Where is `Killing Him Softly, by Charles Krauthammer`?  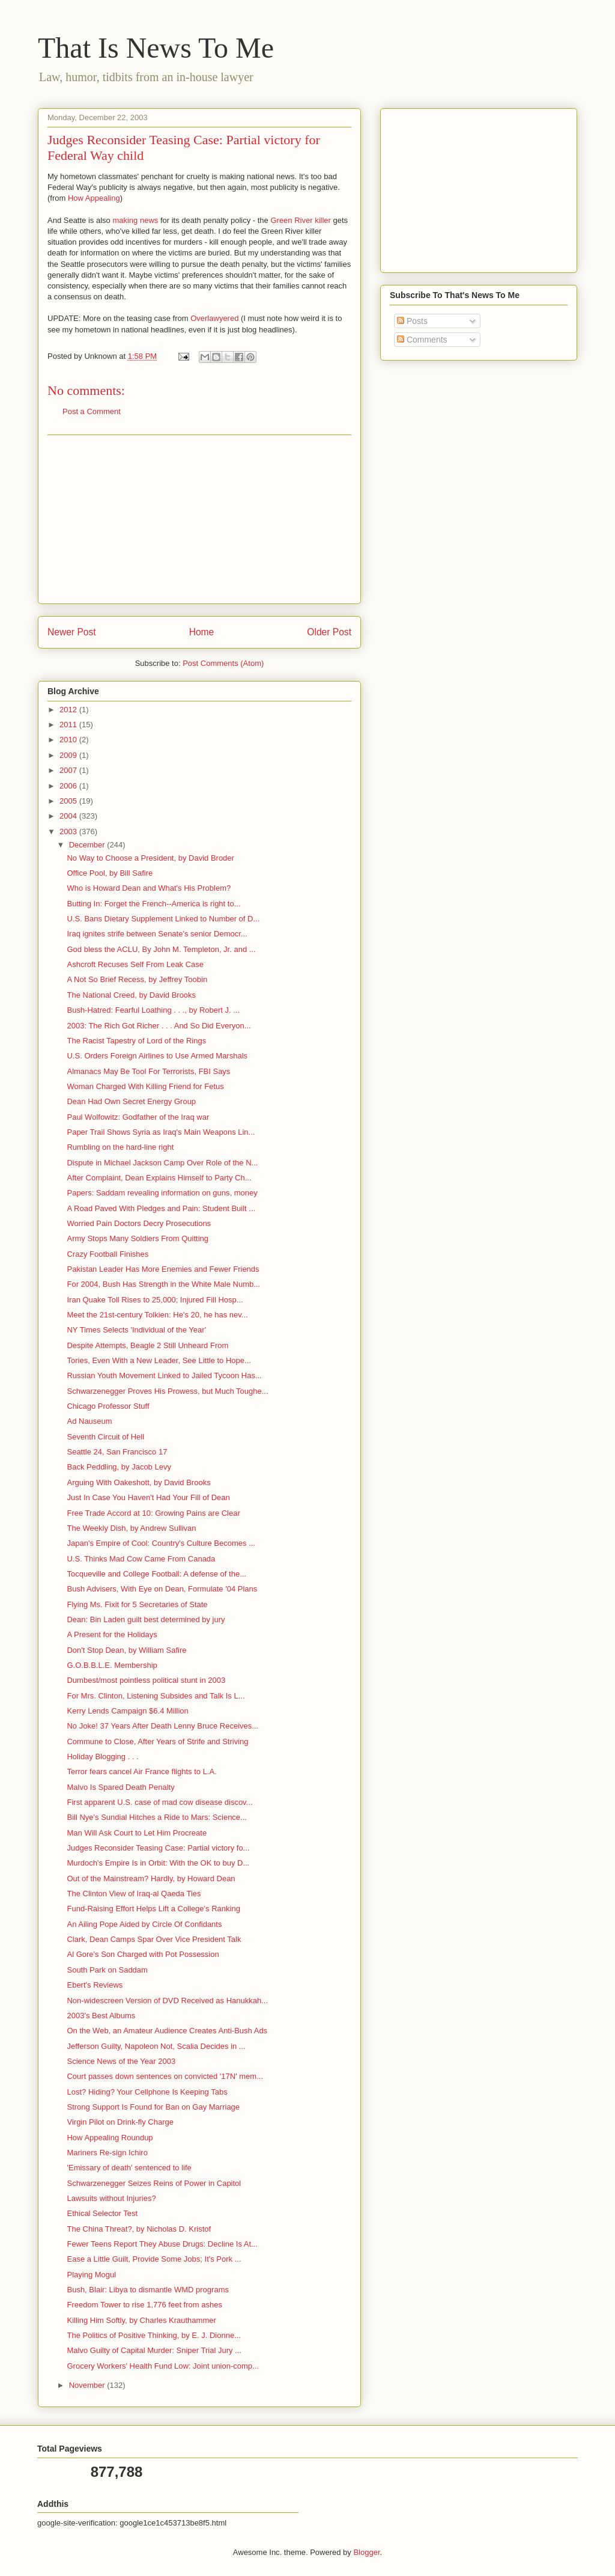
Killing Him Softly, by Charles Krauthammer is located at coordinates (141, 2320).